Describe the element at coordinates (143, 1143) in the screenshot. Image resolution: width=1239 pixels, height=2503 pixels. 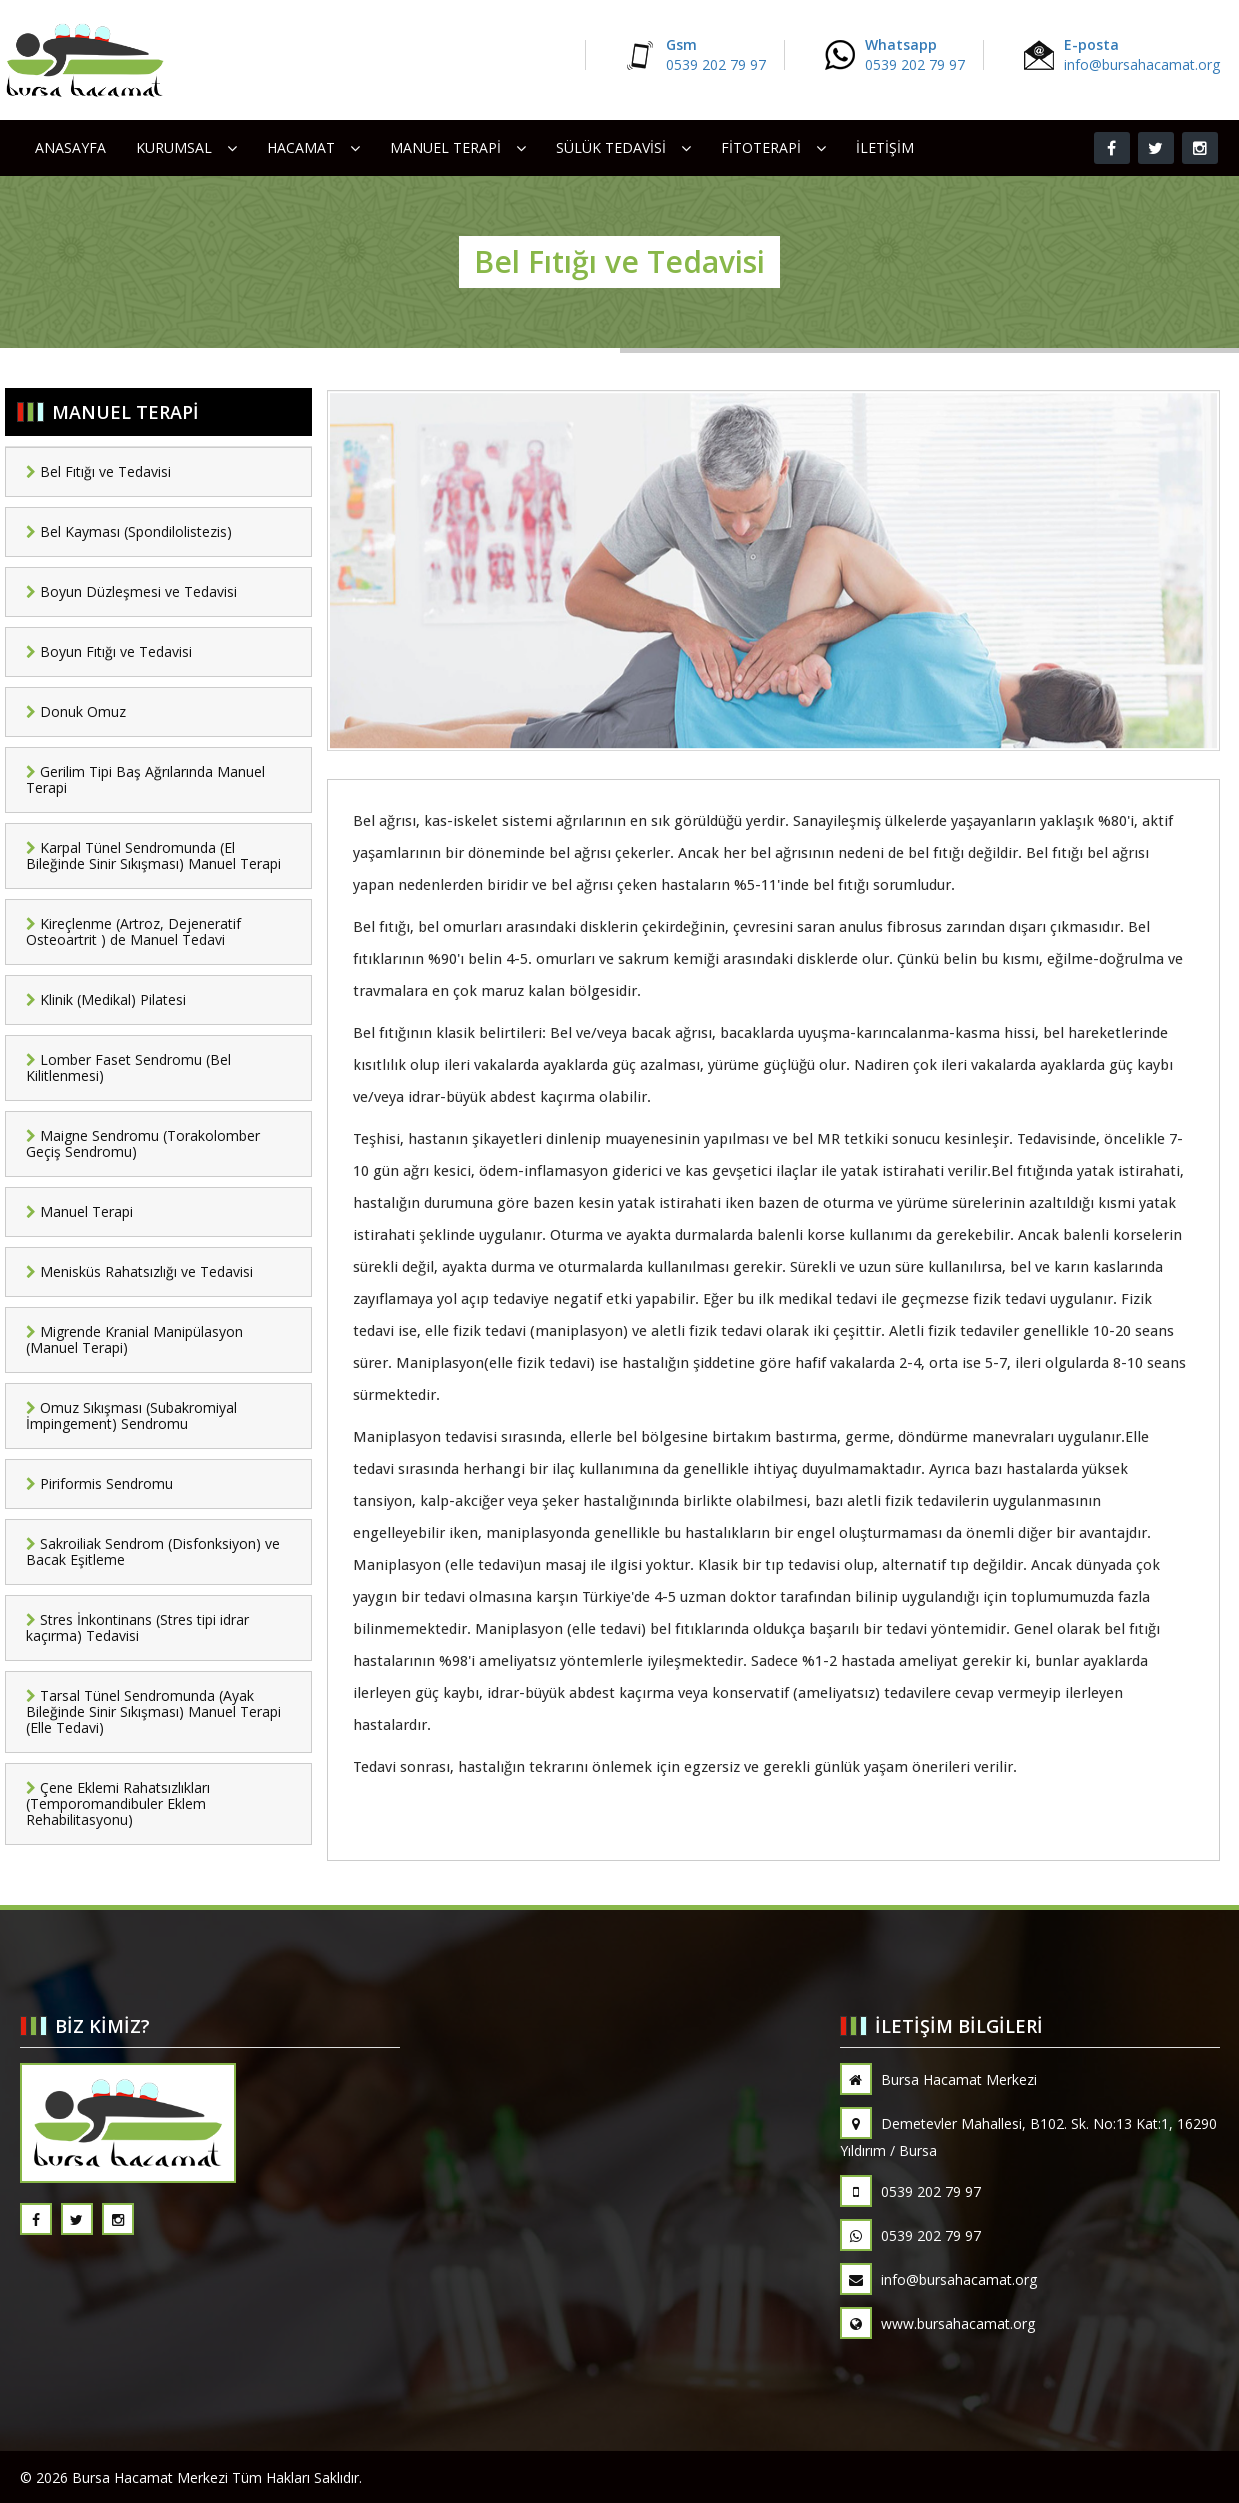
I see `Maigne Sendromu (Torakolomber Geçiş Sendromu)` at that location.